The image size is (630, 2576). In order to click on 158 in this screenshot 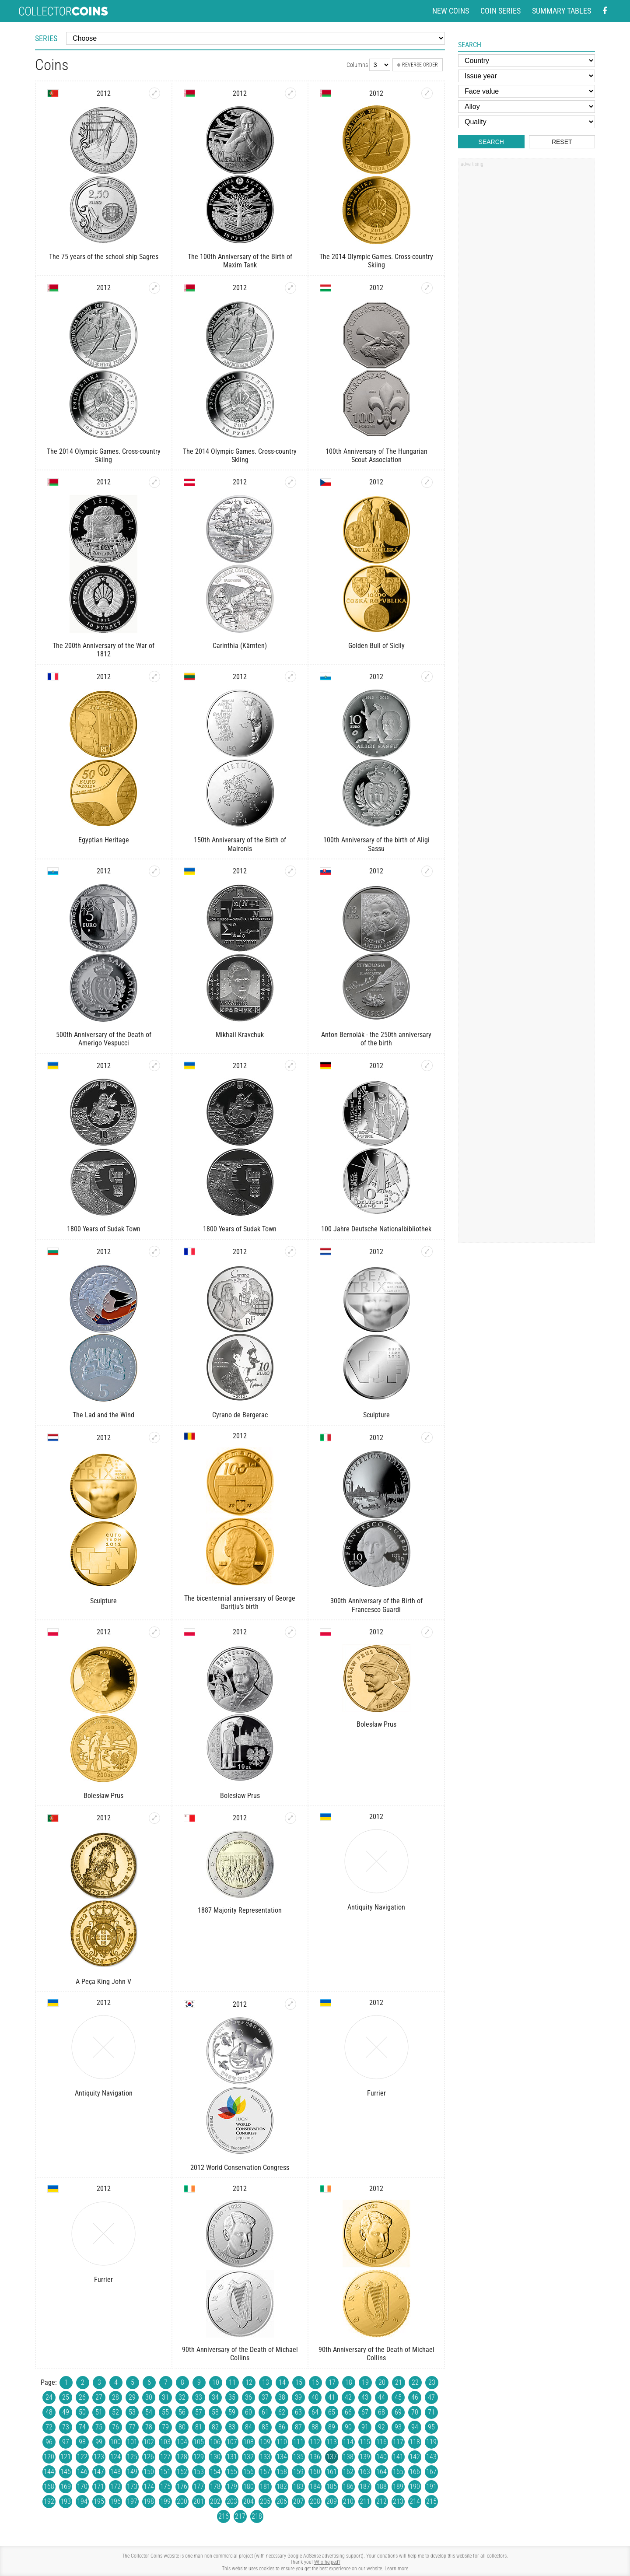, I will do `click(281, 2471)`.